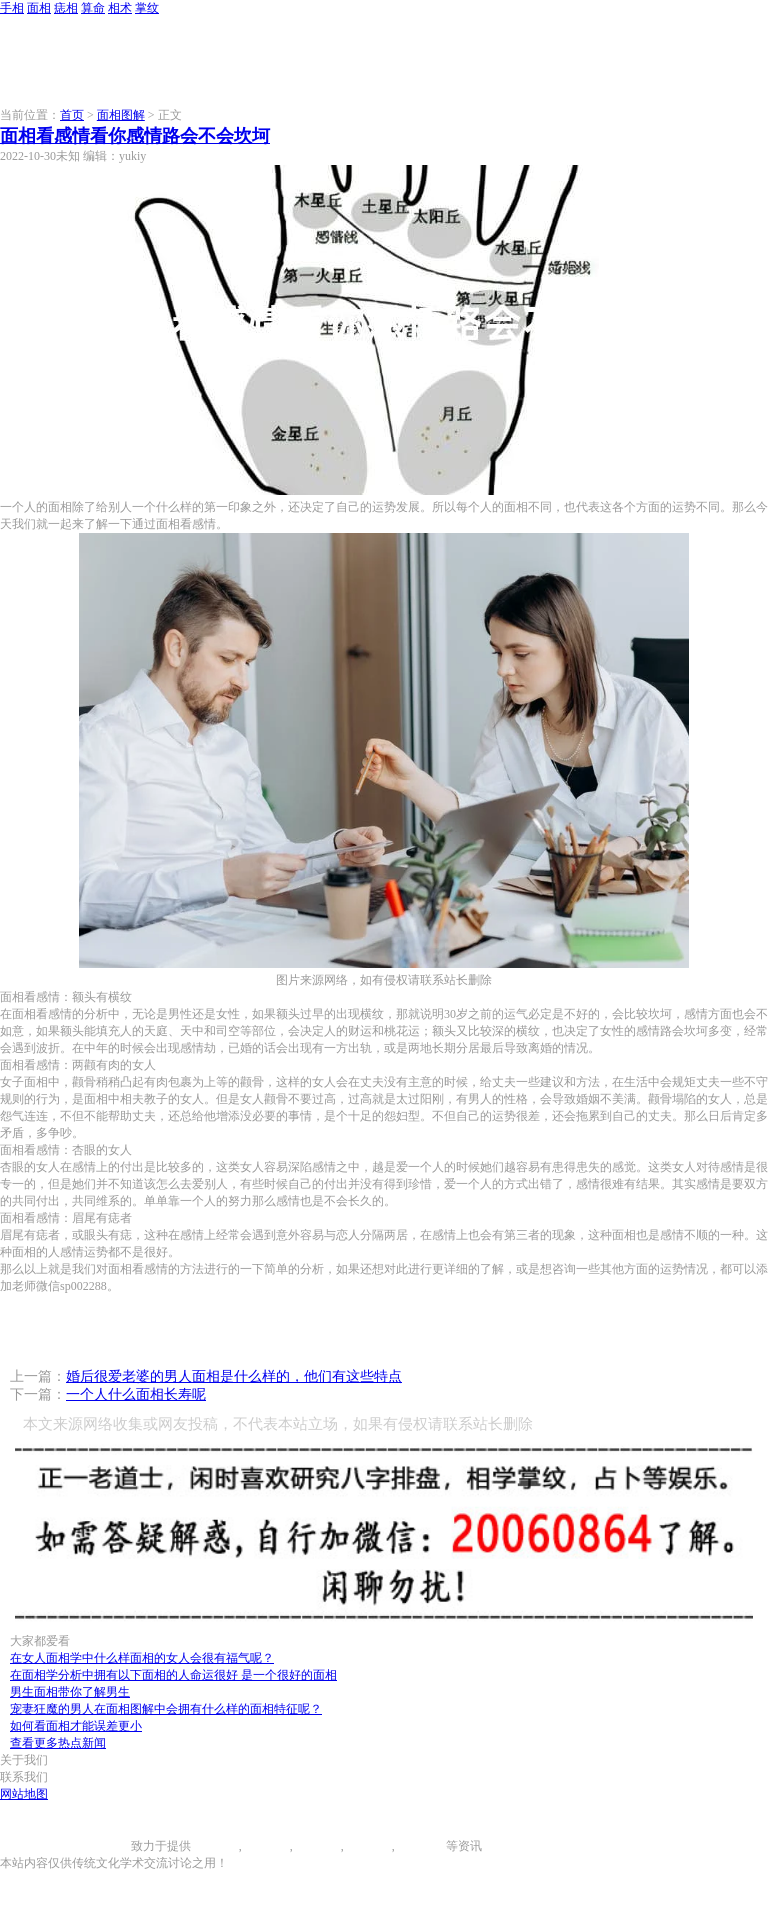  I want to click on 痣相大全, so click(317, 1846).